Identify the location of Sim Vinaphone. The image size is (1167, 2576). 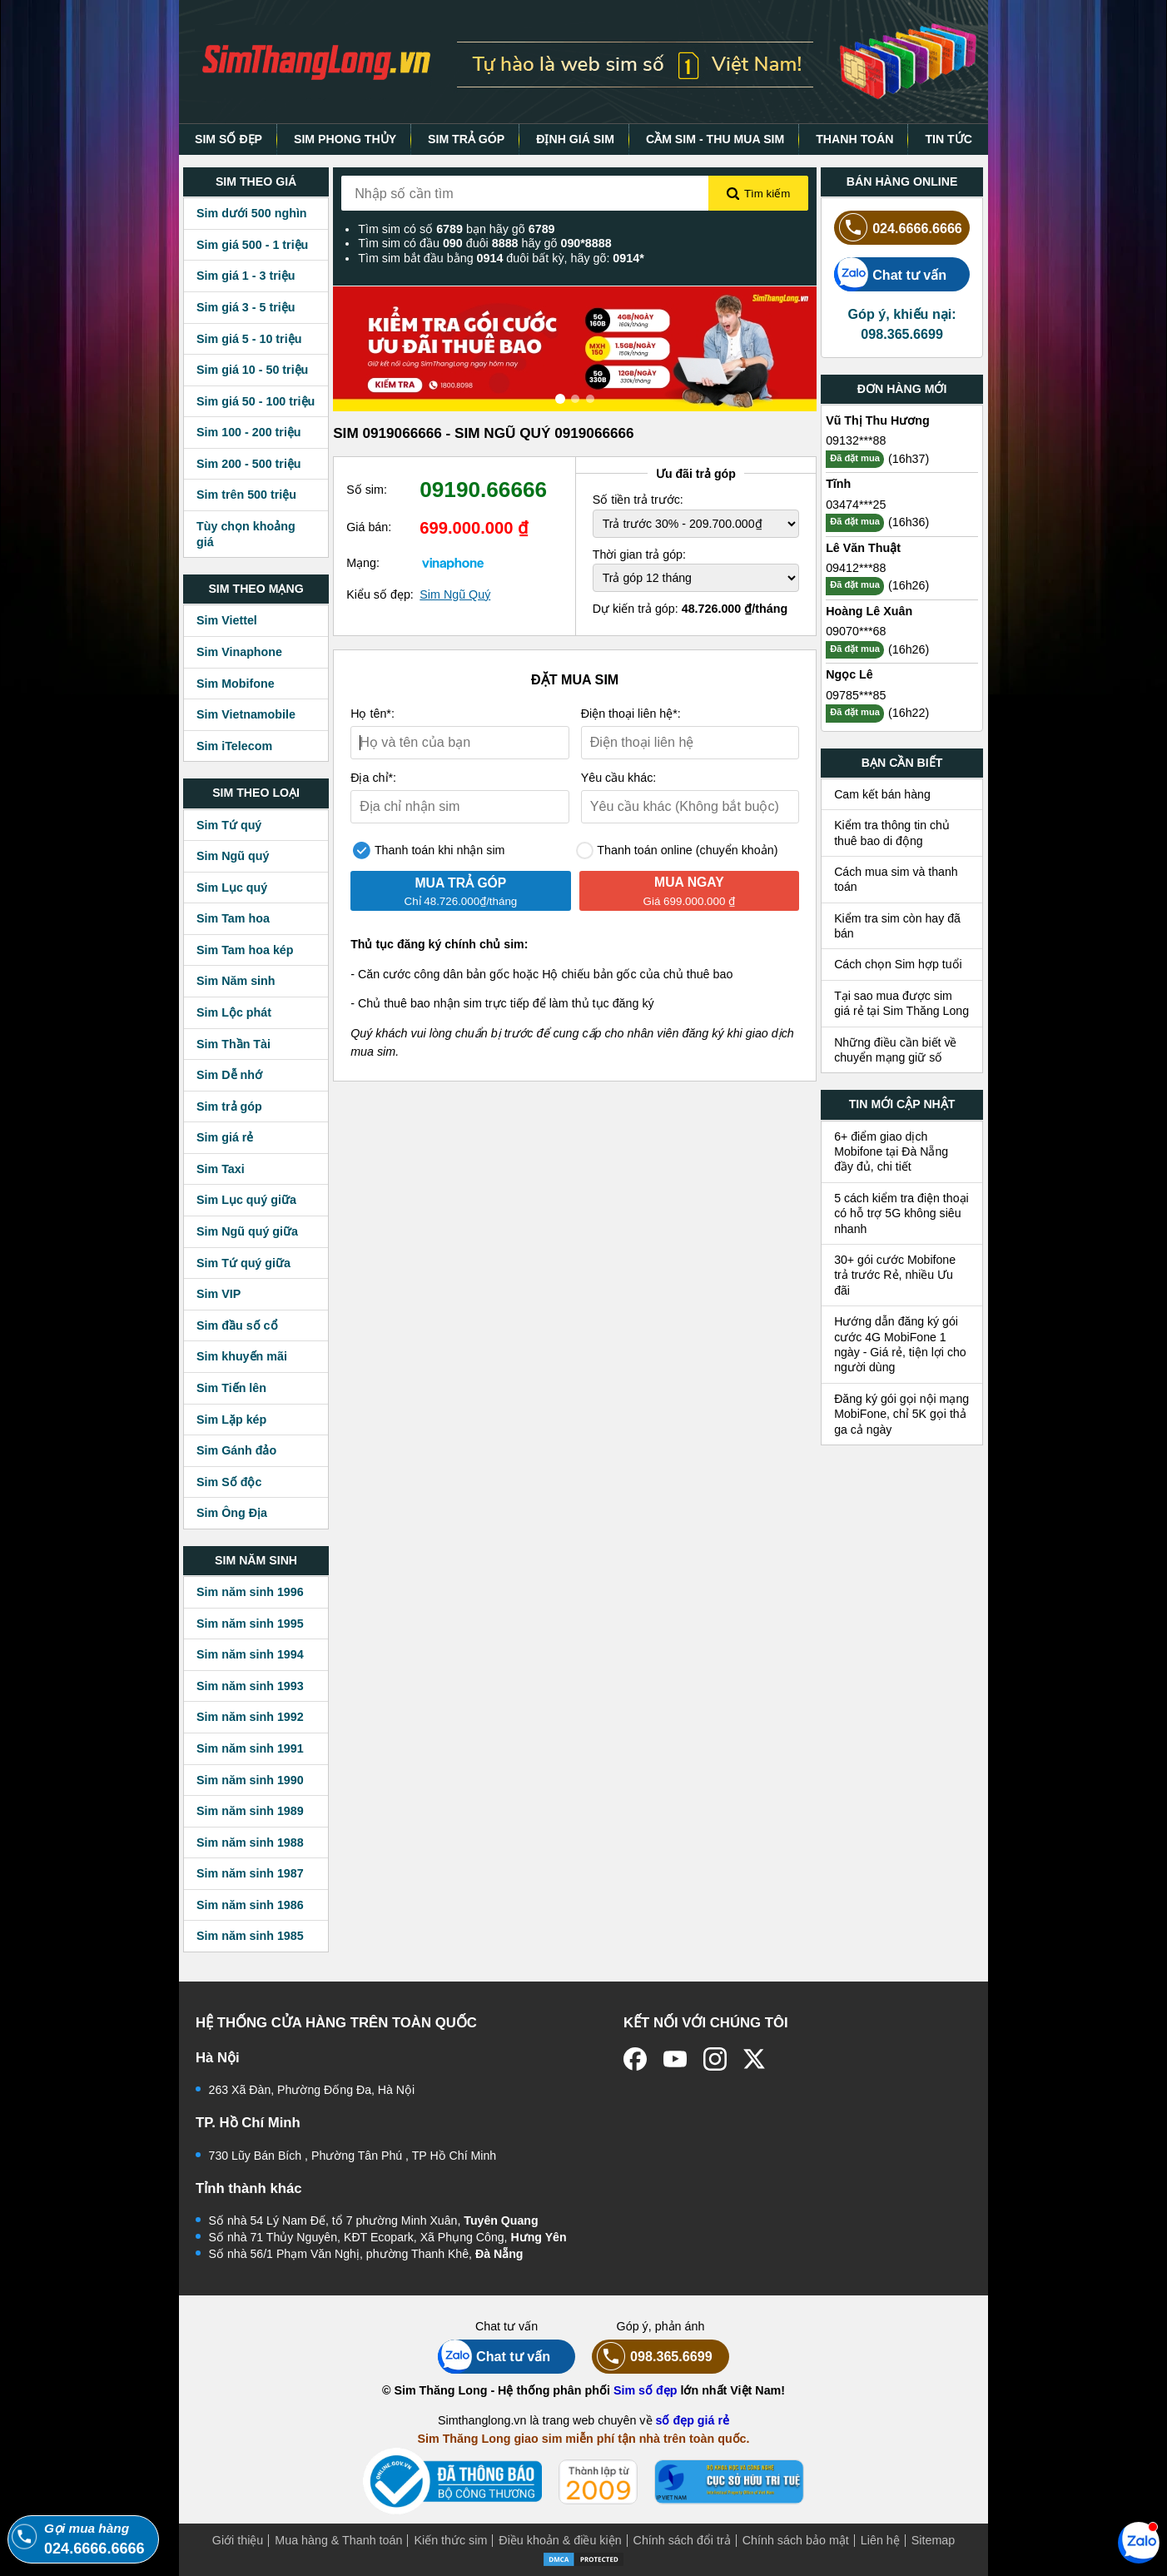
(239, 652).